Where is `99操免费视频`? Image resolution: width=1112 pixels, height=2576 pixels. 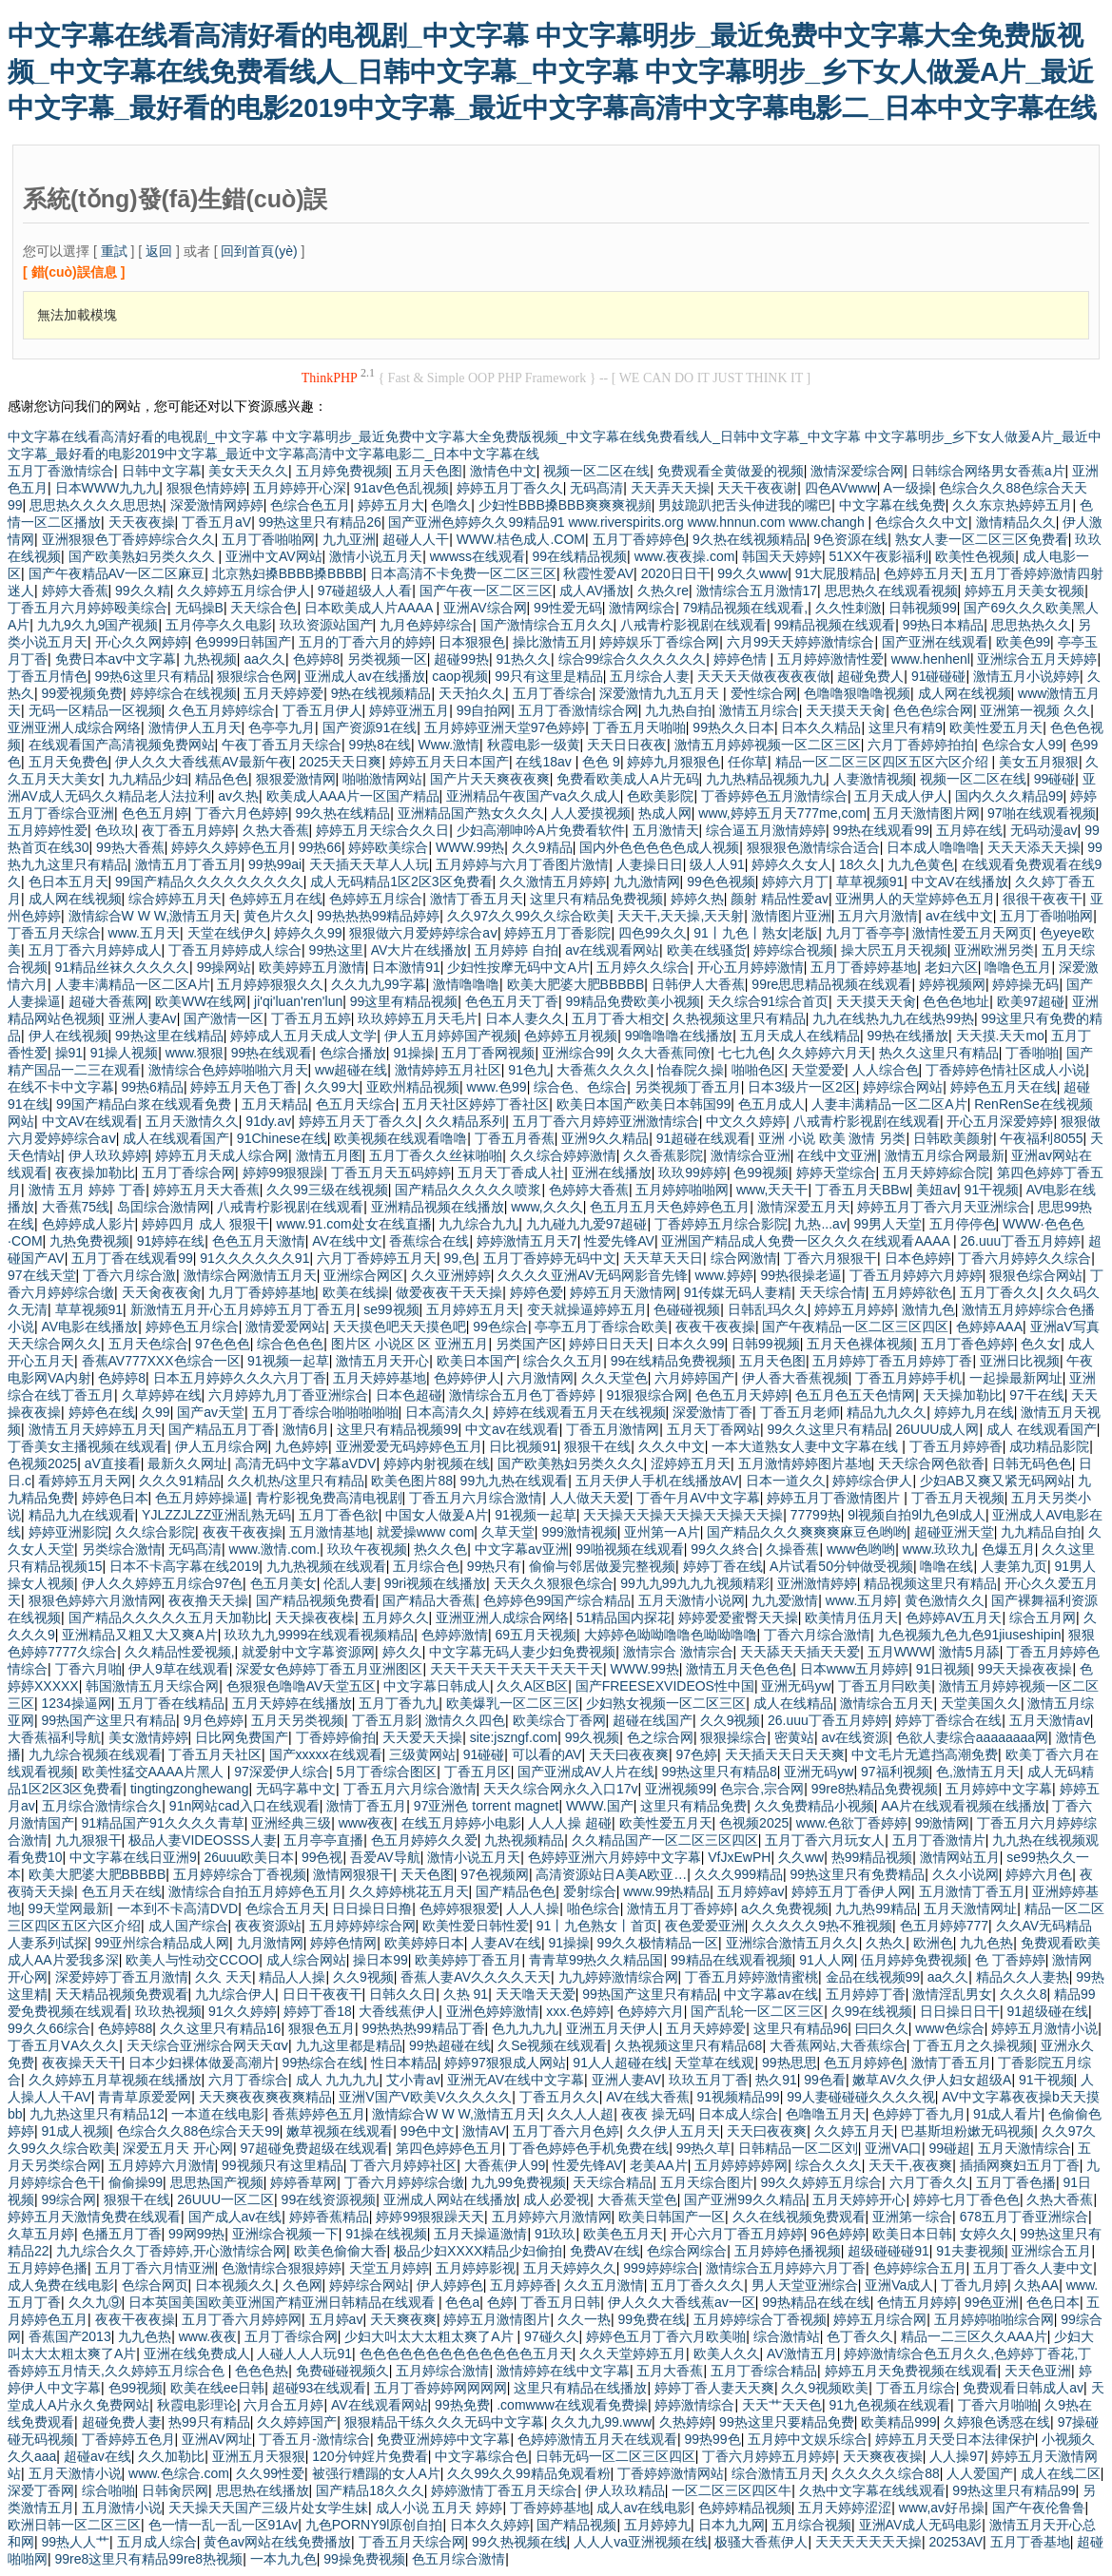 99操免费视频 is located at coordinates (364, 2558).